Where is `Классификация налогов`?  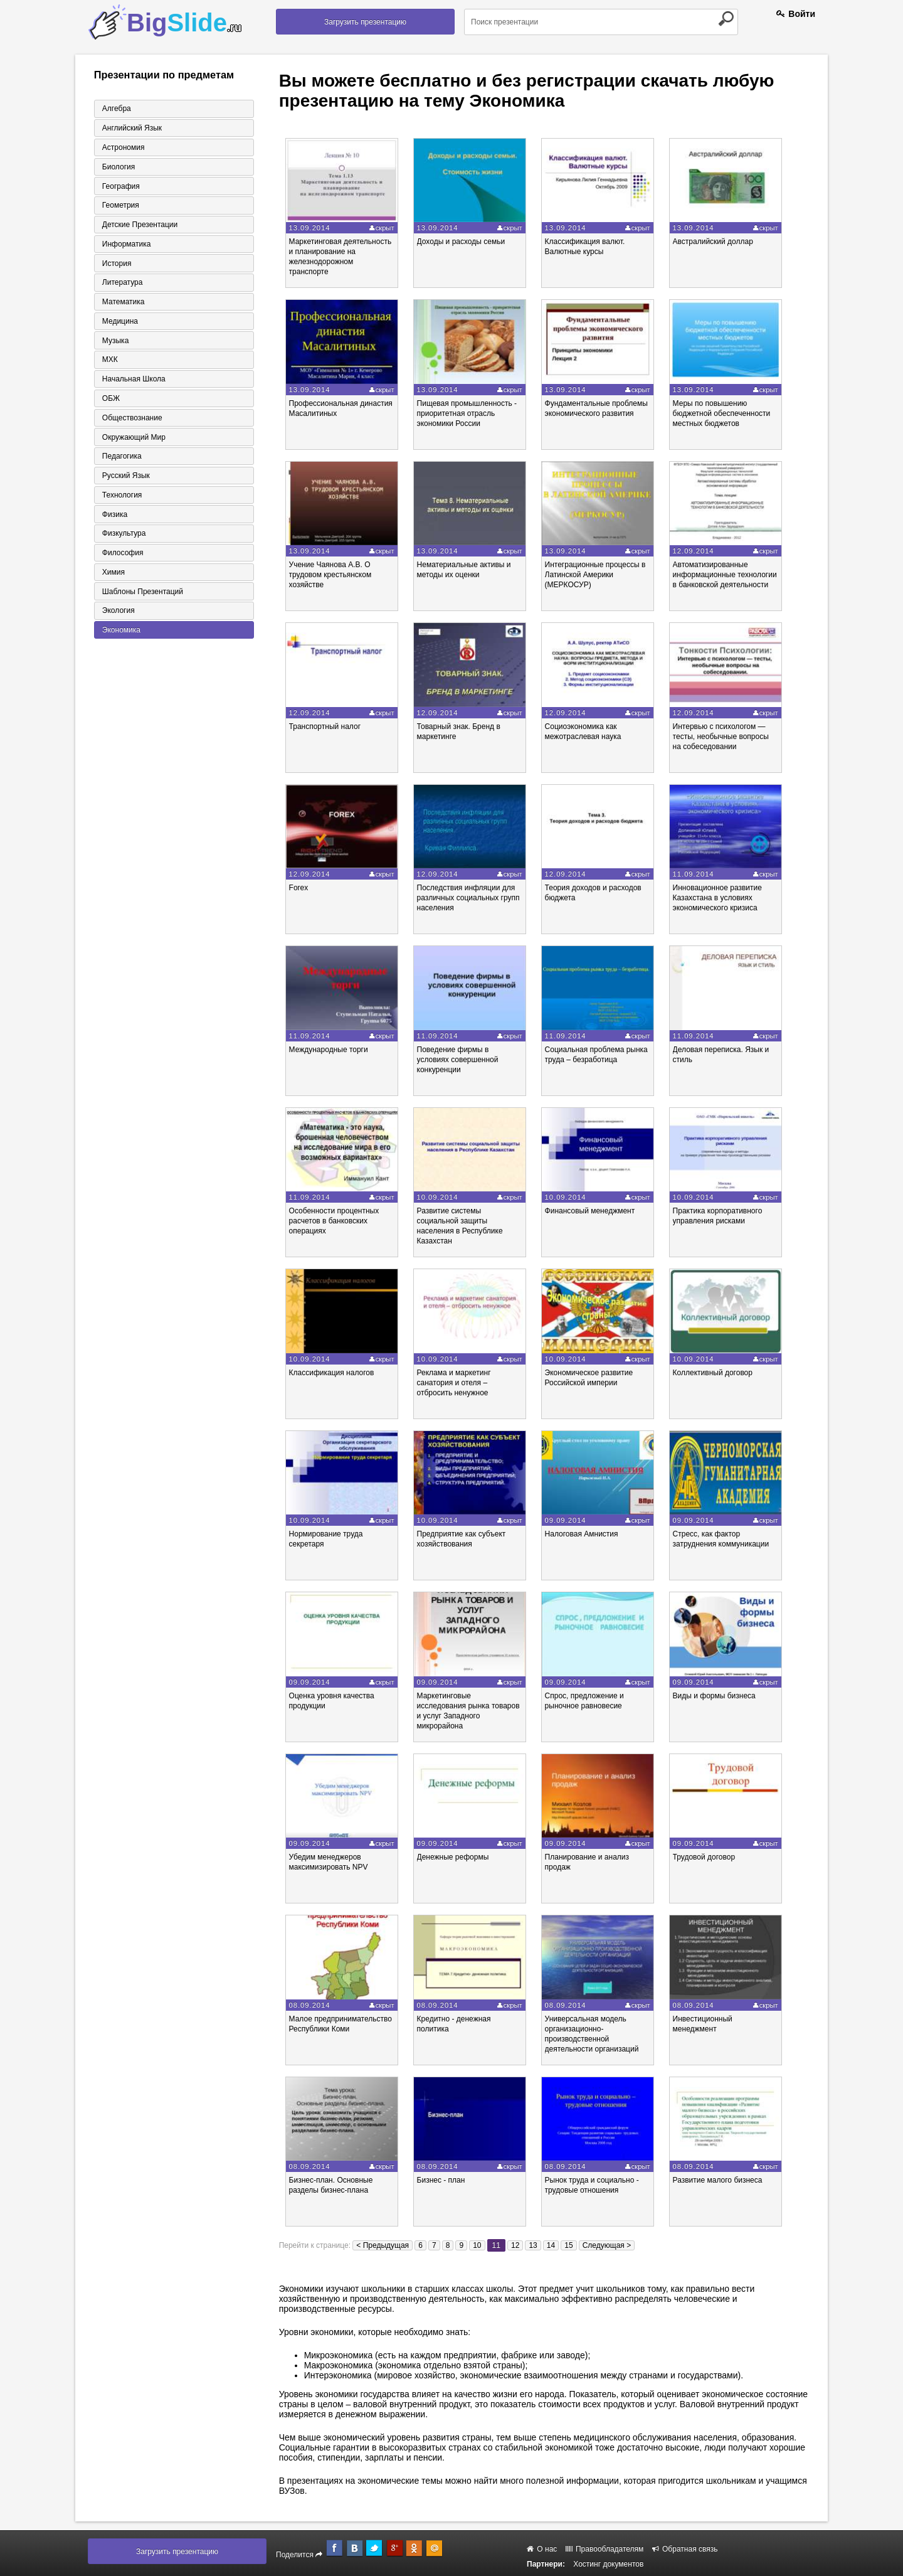 Классификация налогов is located at coordinates (334, 1372).